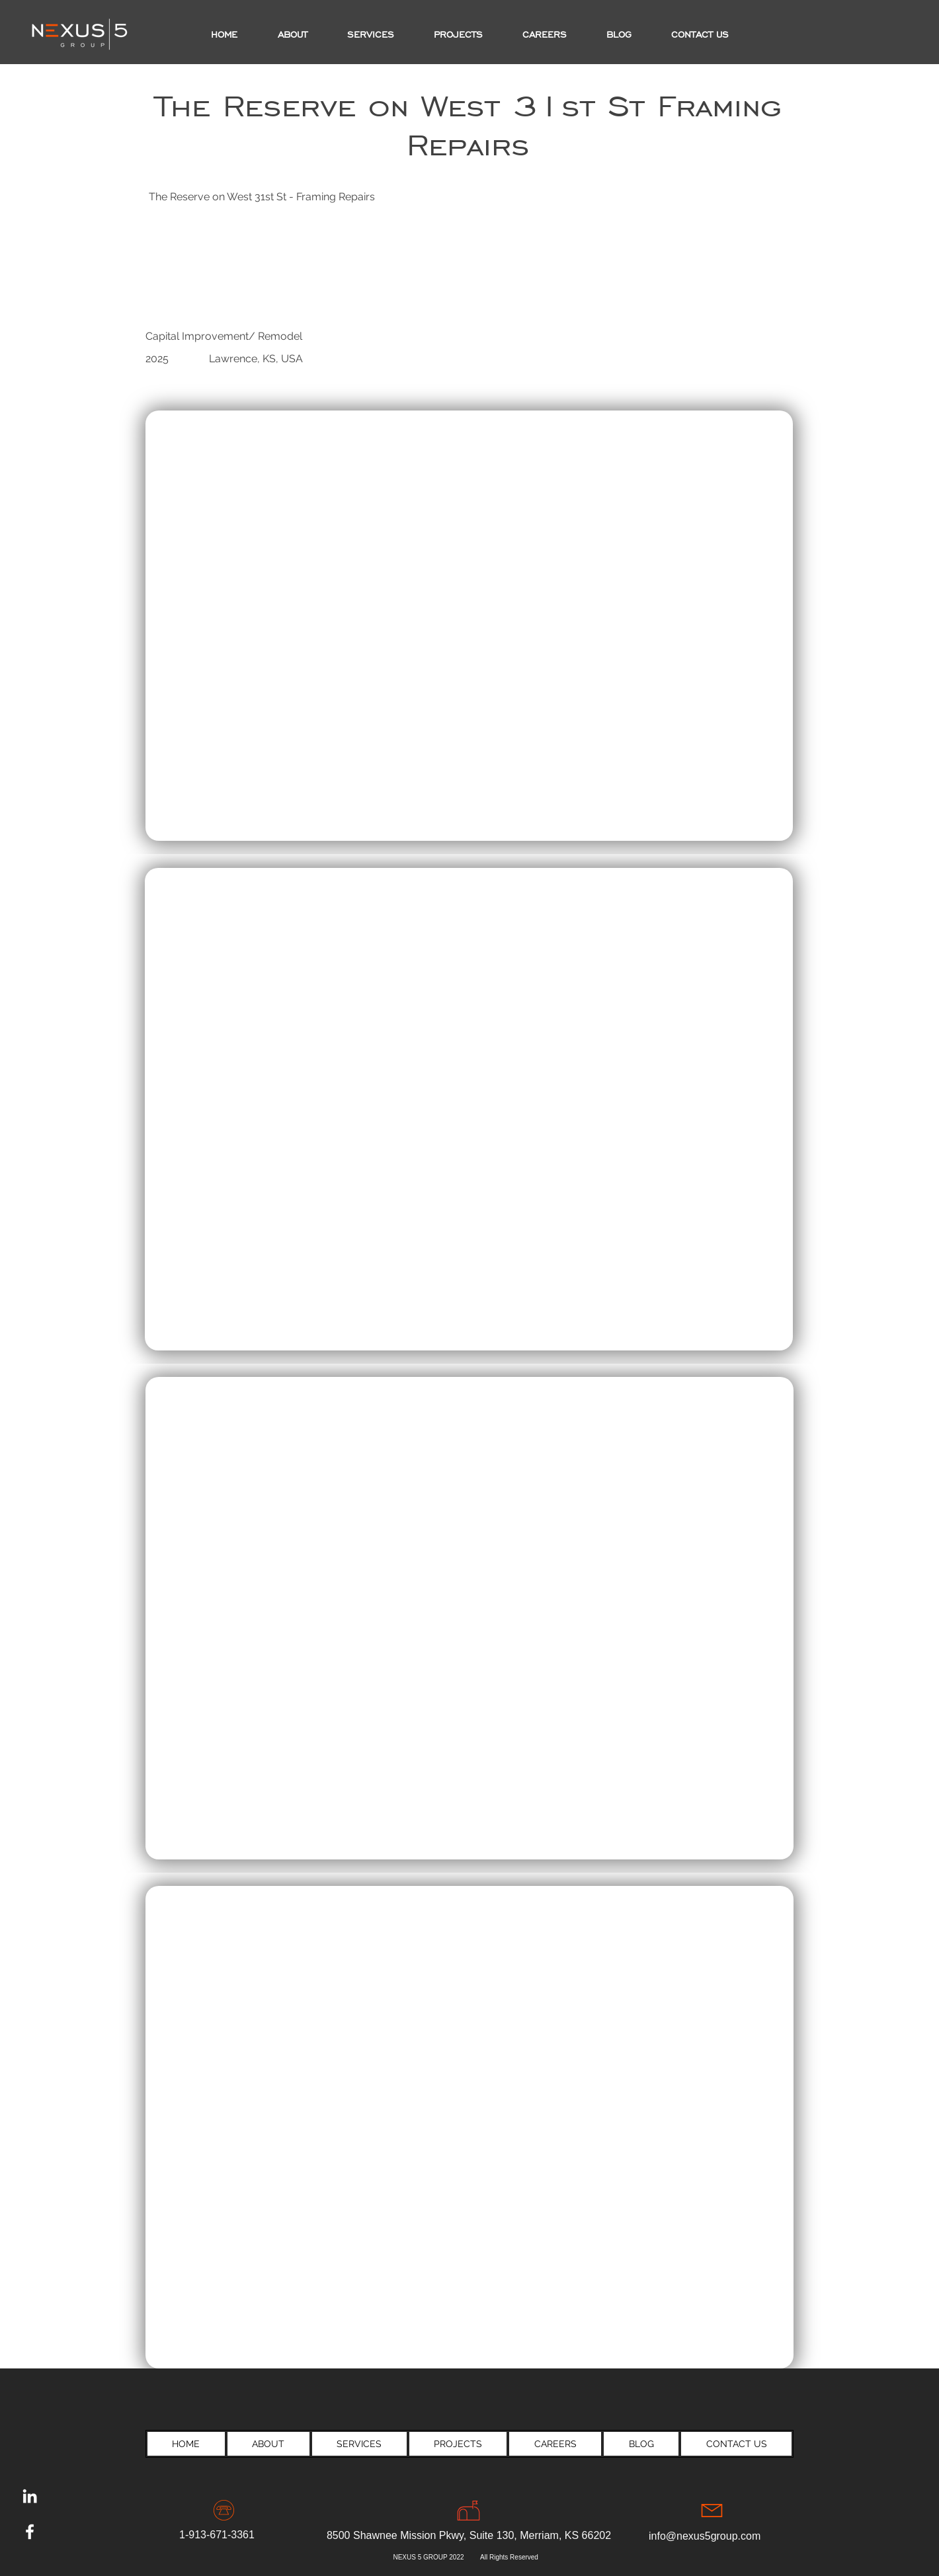  What do you see at coordinates (30, 2496) in the screenshot?
I see `[LinkedIn]` at bounding box center [30, 2496].